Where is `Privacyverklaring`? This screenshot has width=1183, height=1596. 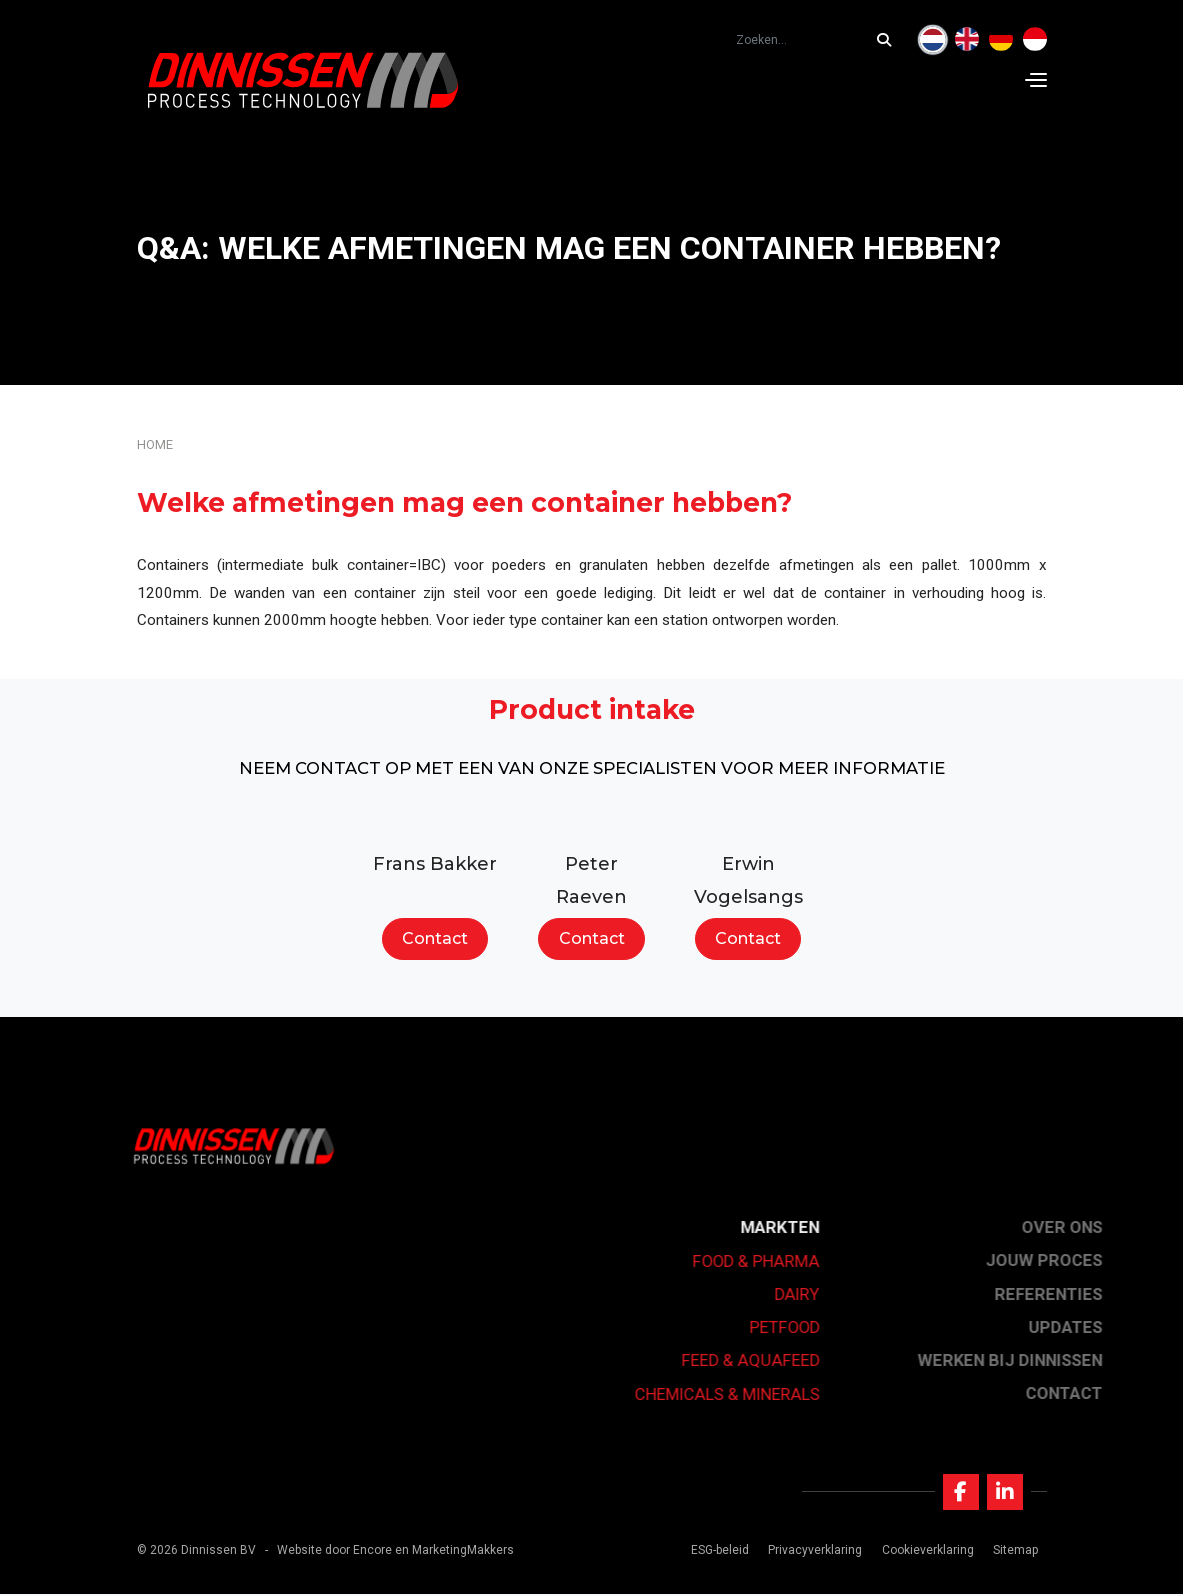 Privacyverklaring is located at coordinates (815, 1552).